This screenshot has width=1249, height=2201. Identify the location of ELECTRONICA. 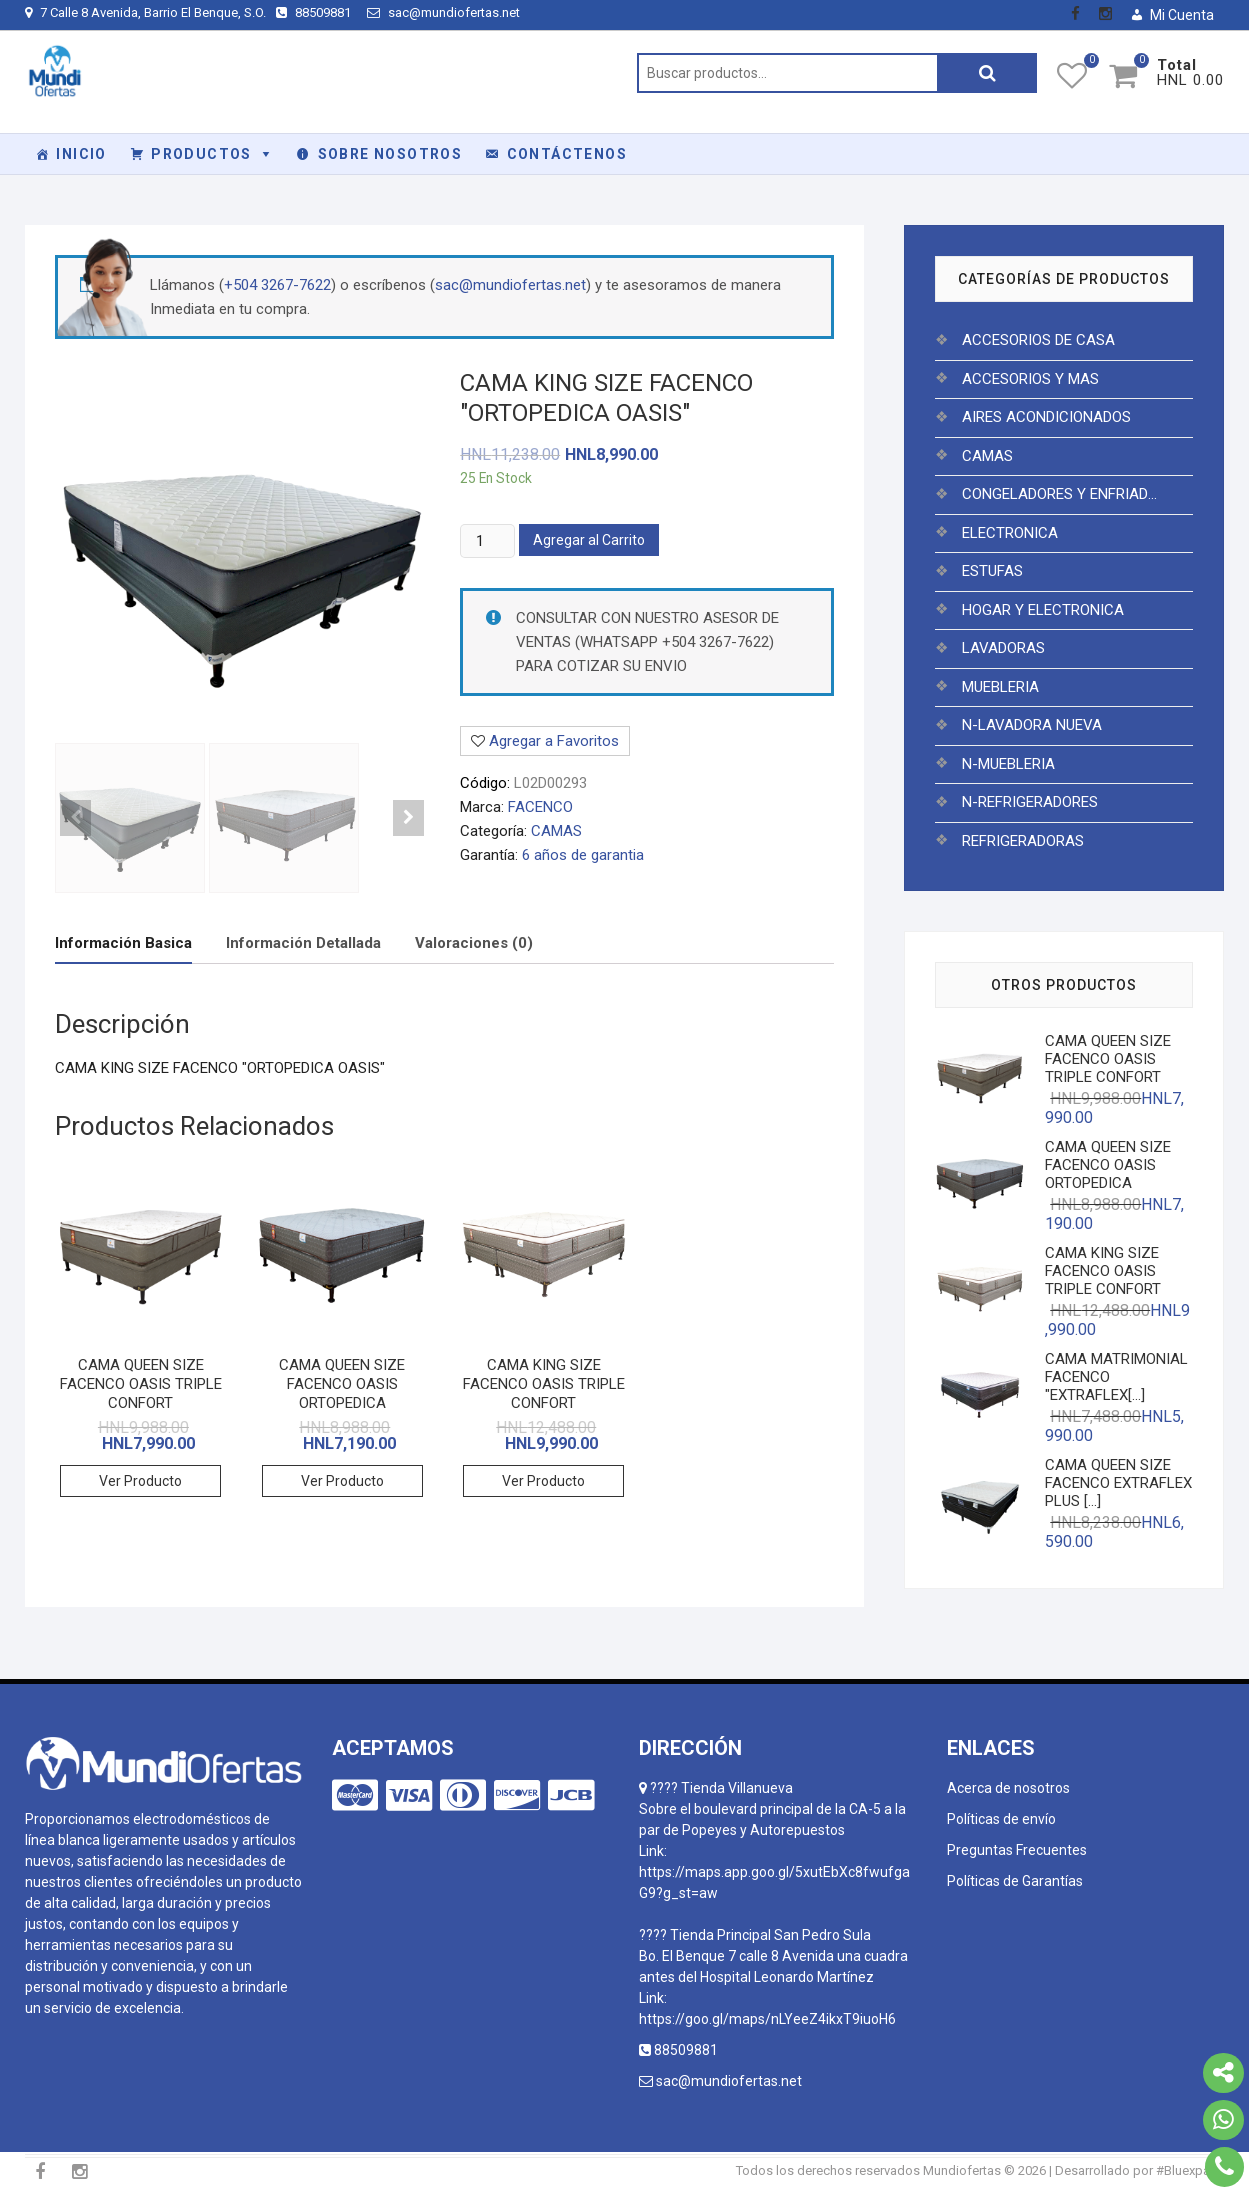
(1010, 533).